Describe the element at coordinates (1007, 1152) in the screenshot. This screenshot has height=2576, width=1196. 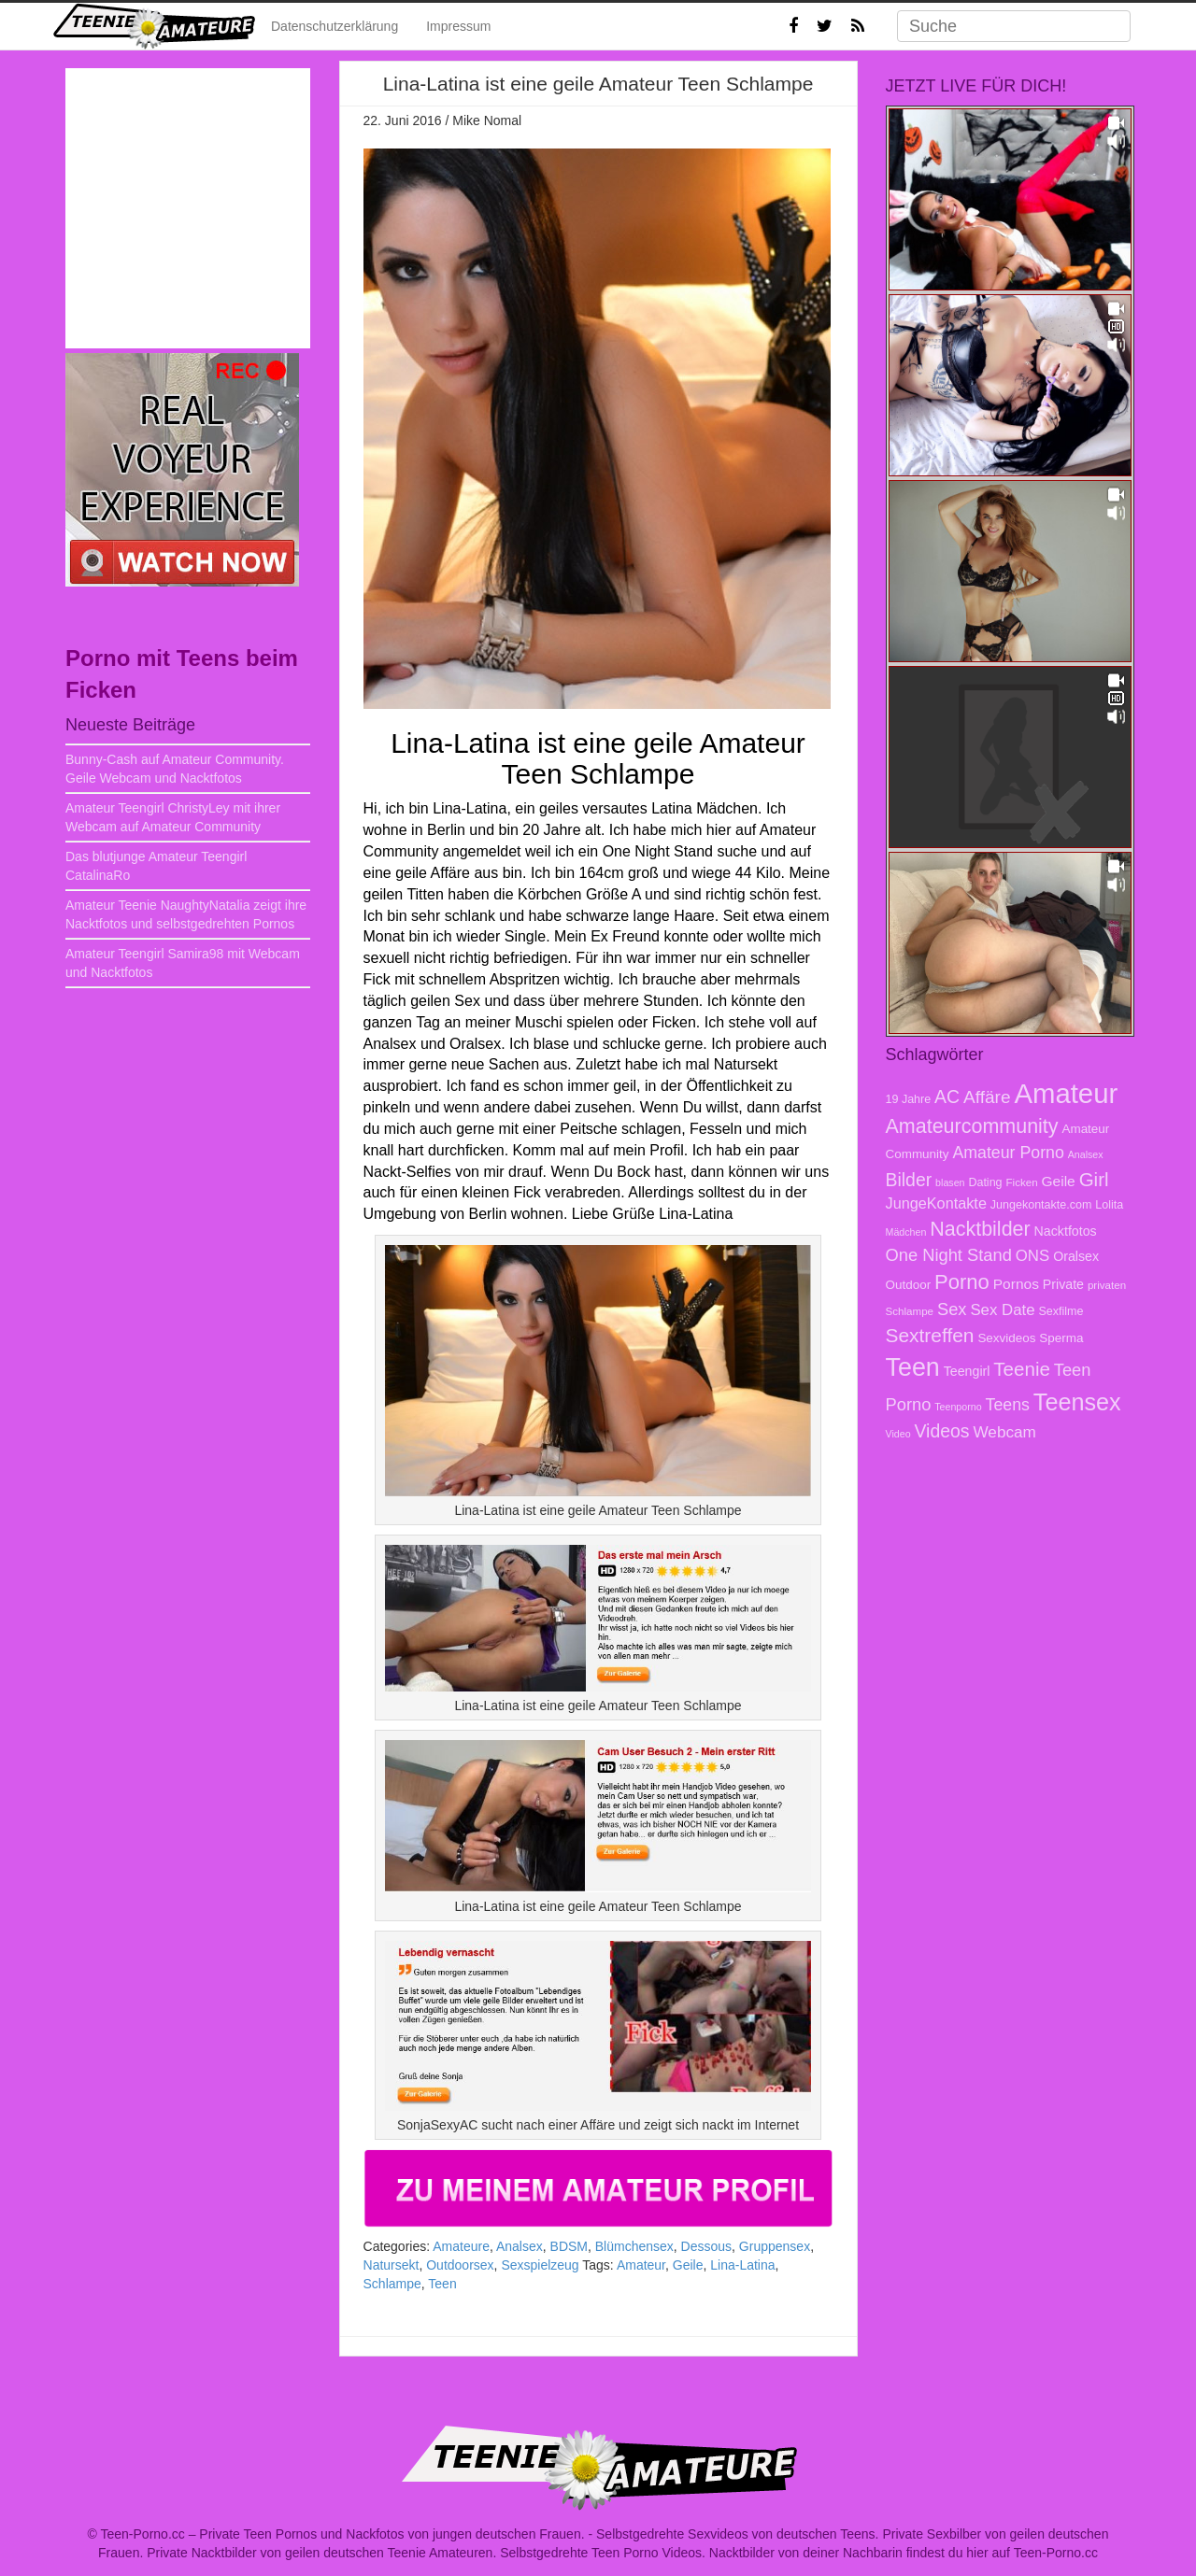
I see `Amateur Porno [Amateur Porno (16 Einträge)]` at that location.